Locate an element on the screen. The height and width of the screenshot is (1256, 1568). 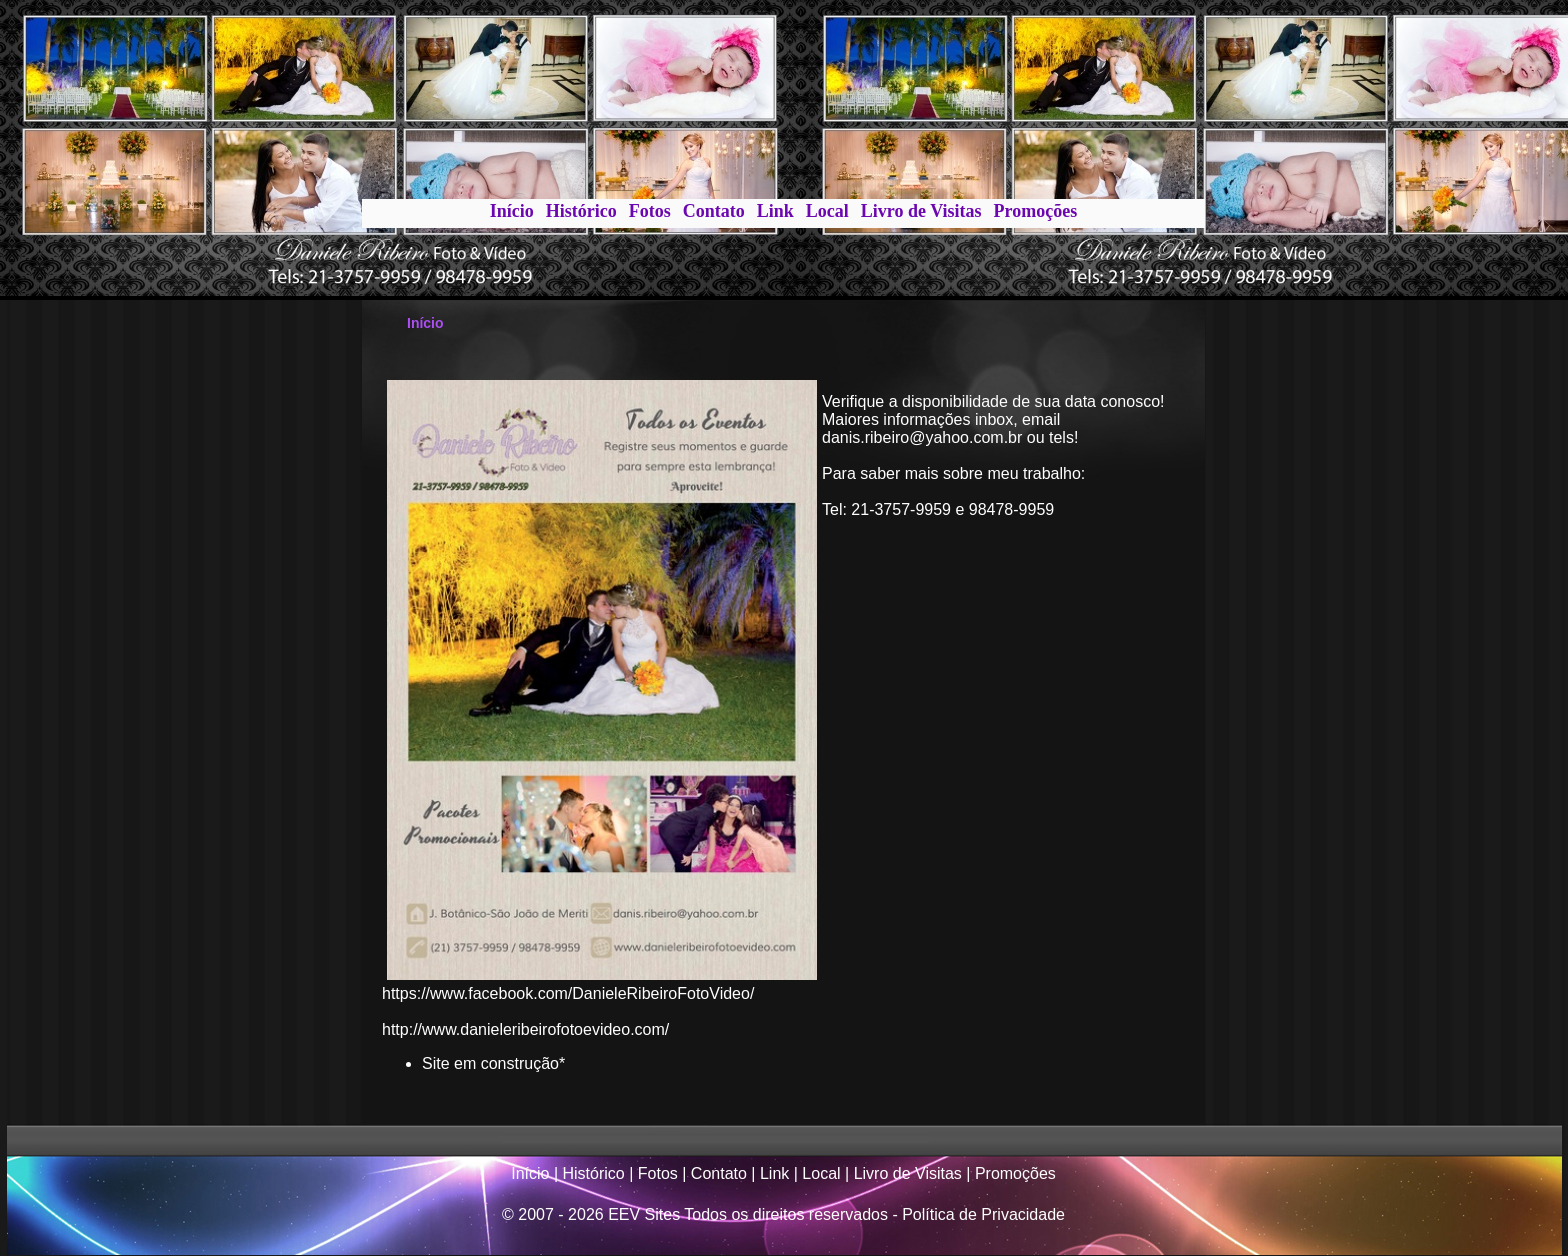
Contato is located at coordinates (714, 211).